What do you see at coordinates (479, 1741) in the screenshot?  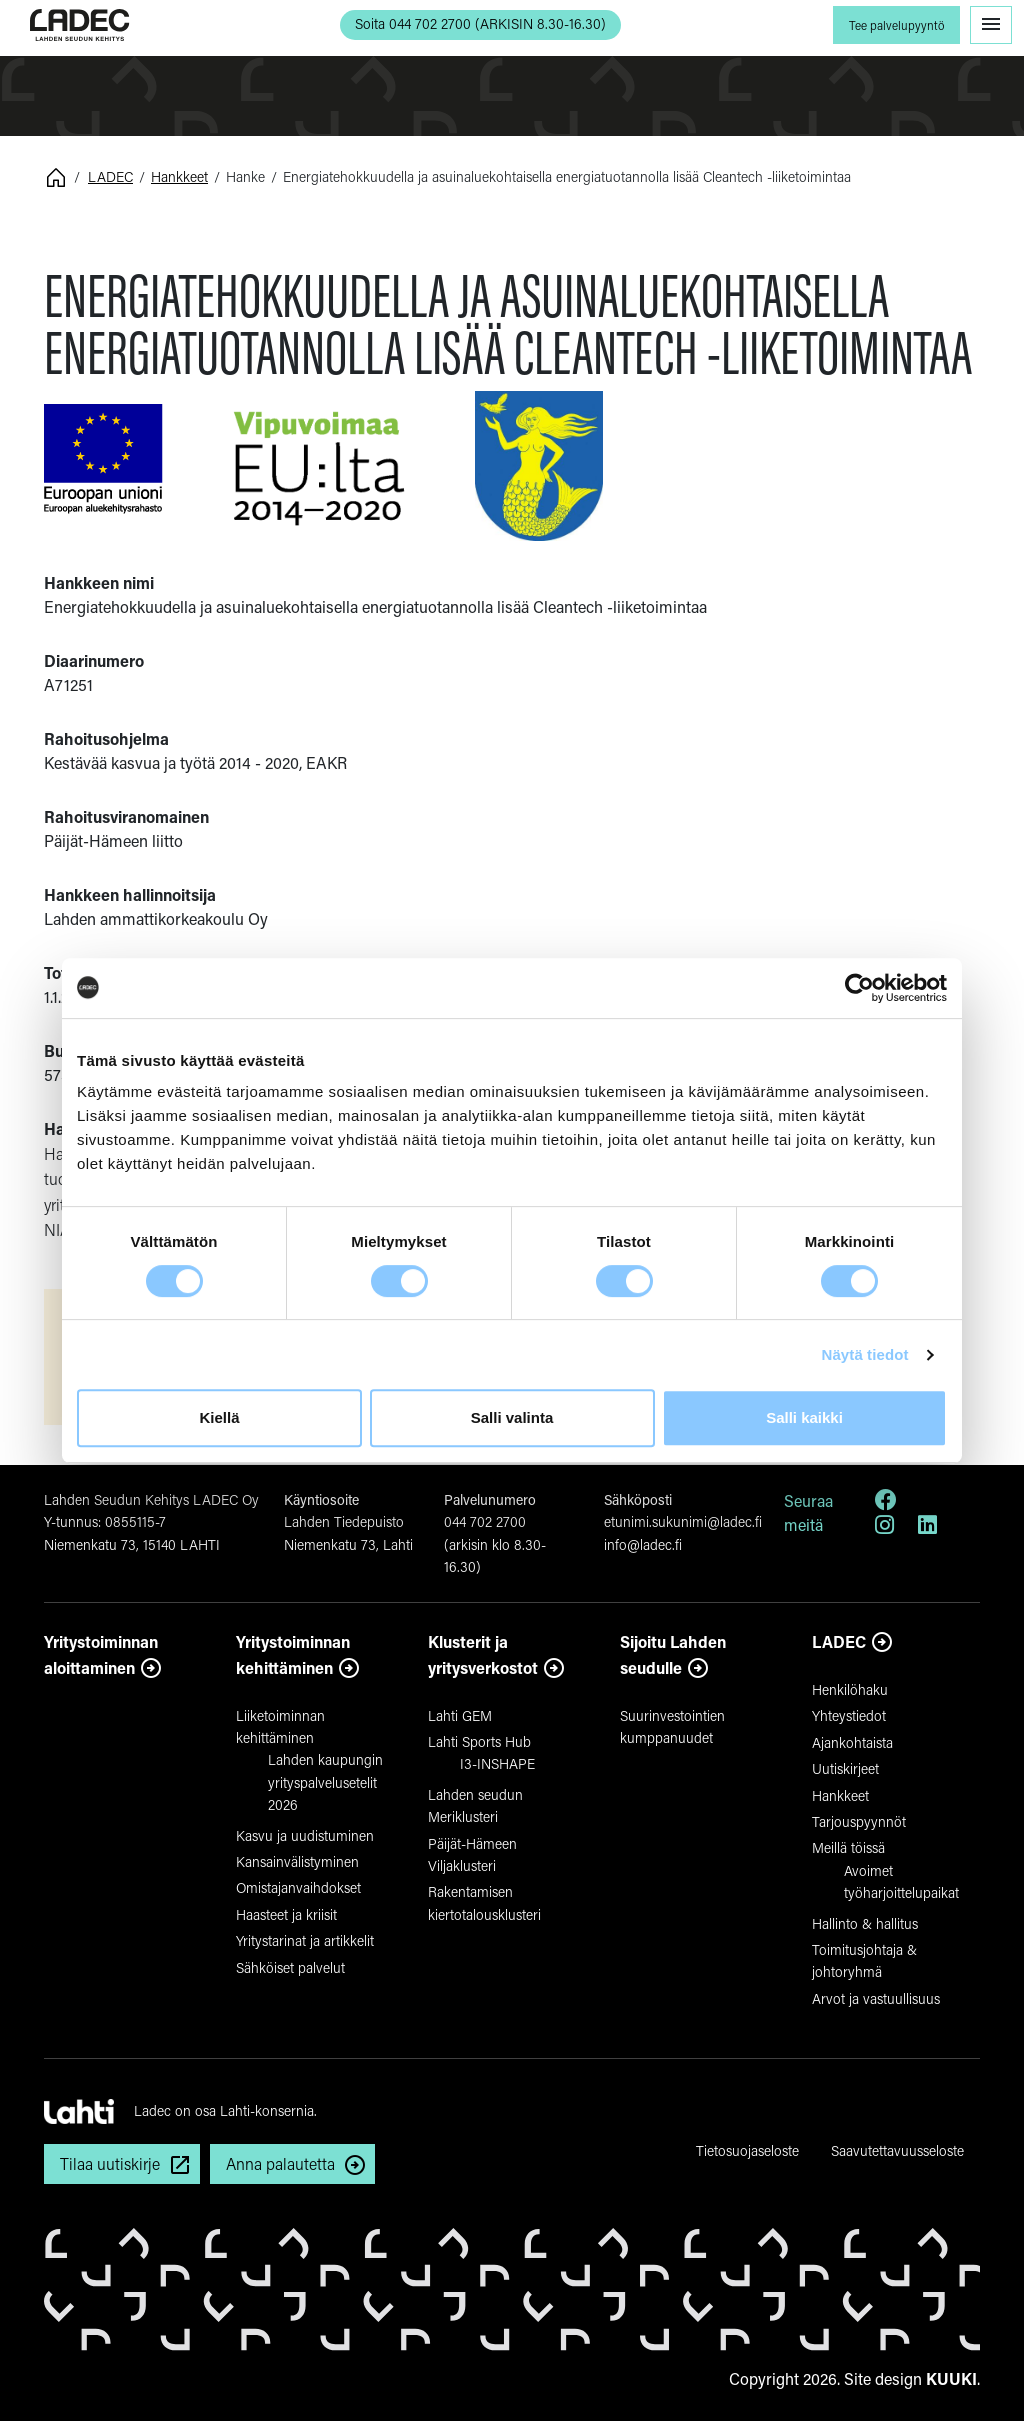 I see `Lahti Sports Hub` at bounding box center [479, 1741].